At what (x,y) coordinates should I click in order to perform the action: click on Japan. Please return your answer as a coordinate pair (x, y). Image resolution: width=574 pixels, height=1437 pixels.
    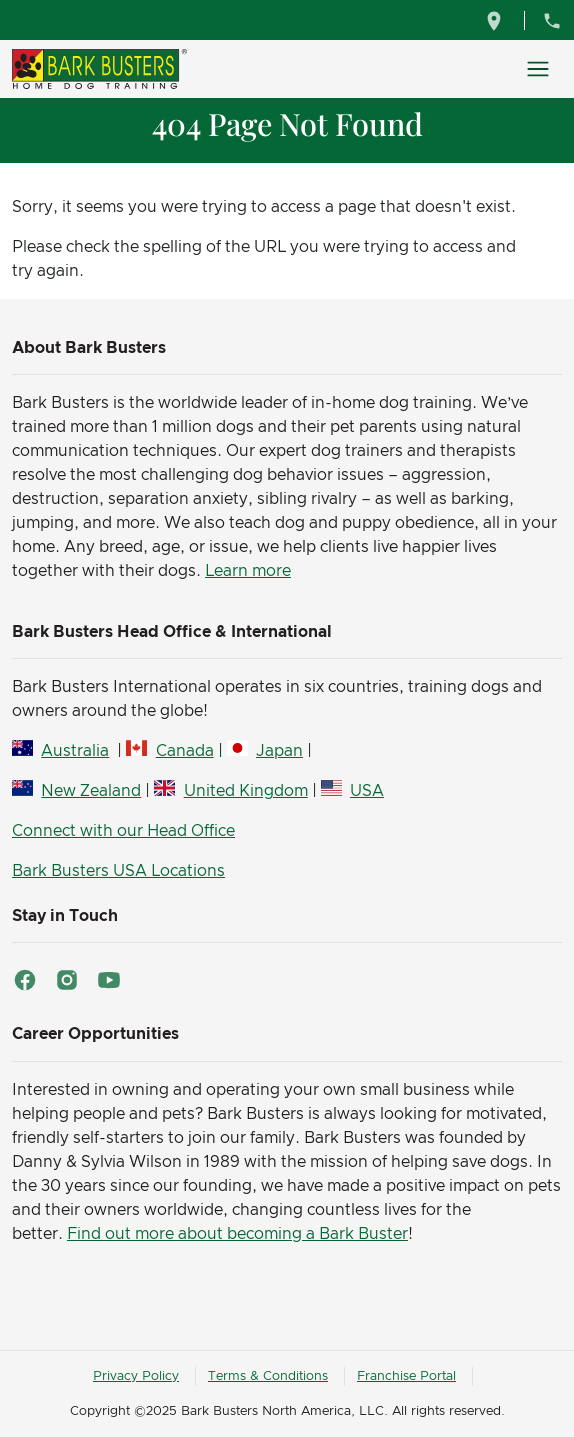
    Looking at the image, I should click on (279, 751).